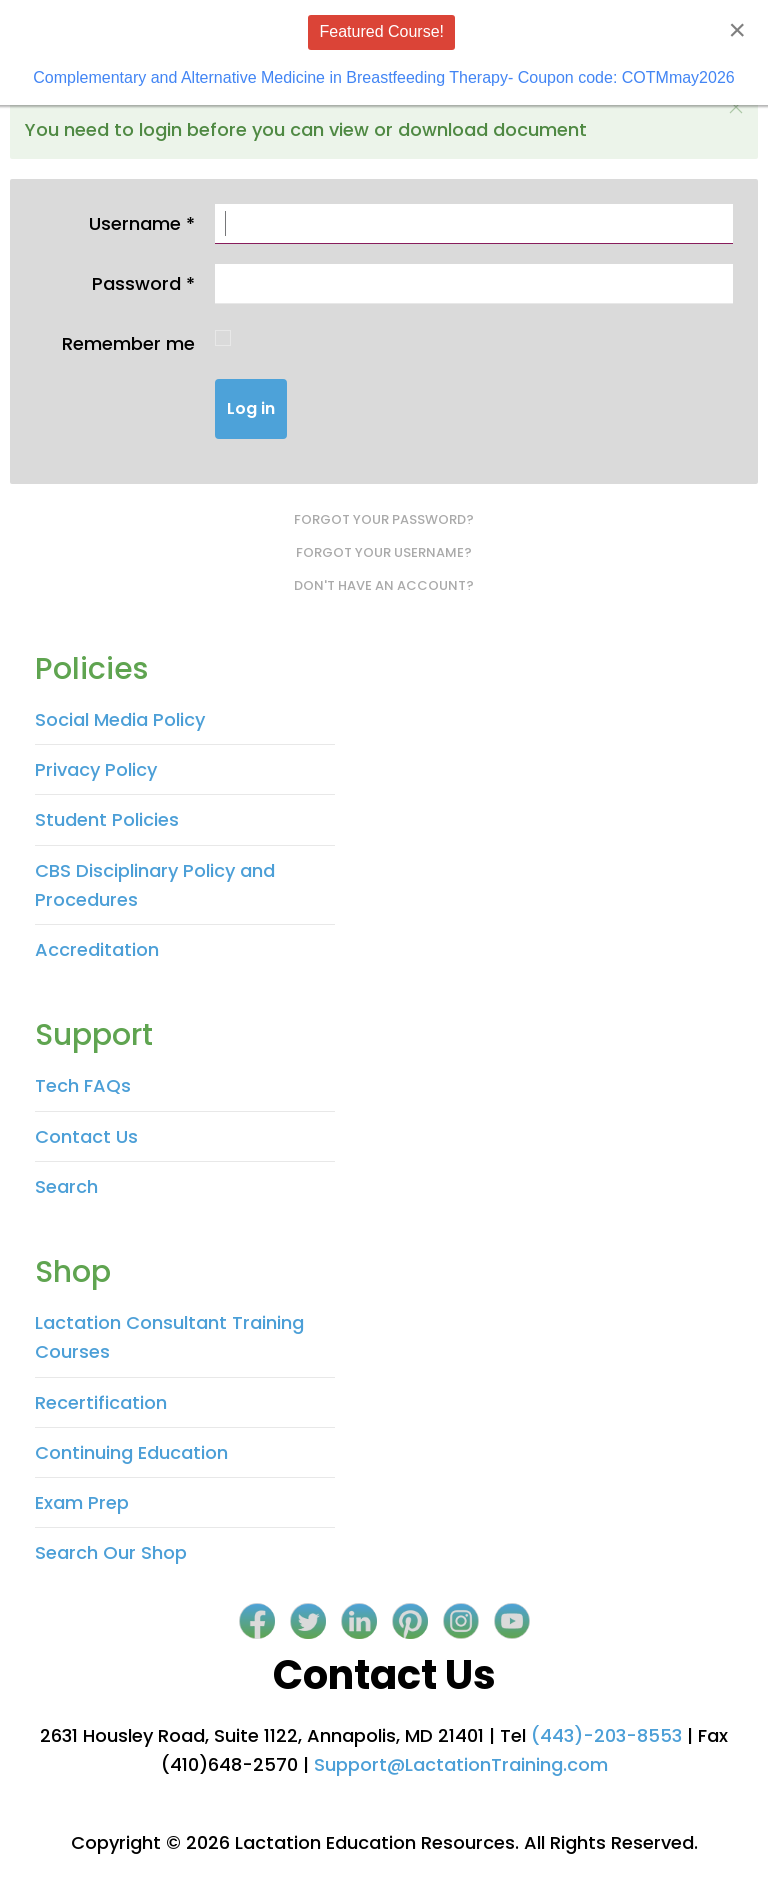 This screenshot has height=1878, width=768. What do you see at coordinates (82, 1502) in the screenshot?
I see `Exam Prep` at bounding box center [82, 1502].